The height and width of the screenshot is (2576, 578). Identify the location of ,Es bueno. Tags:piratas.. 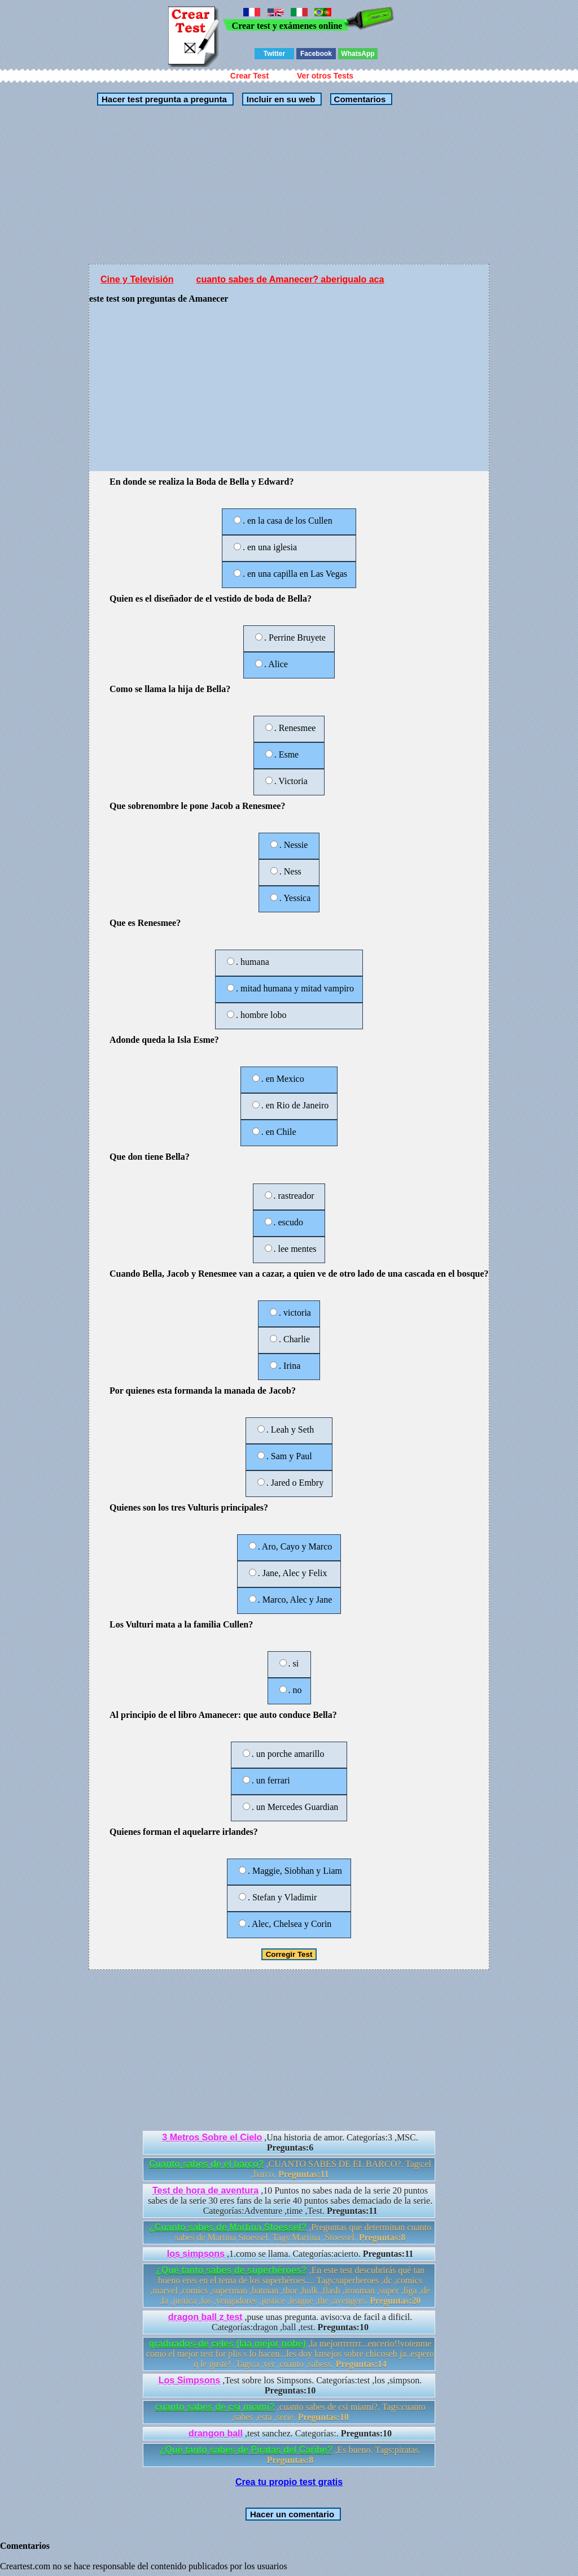
(290, 2455).